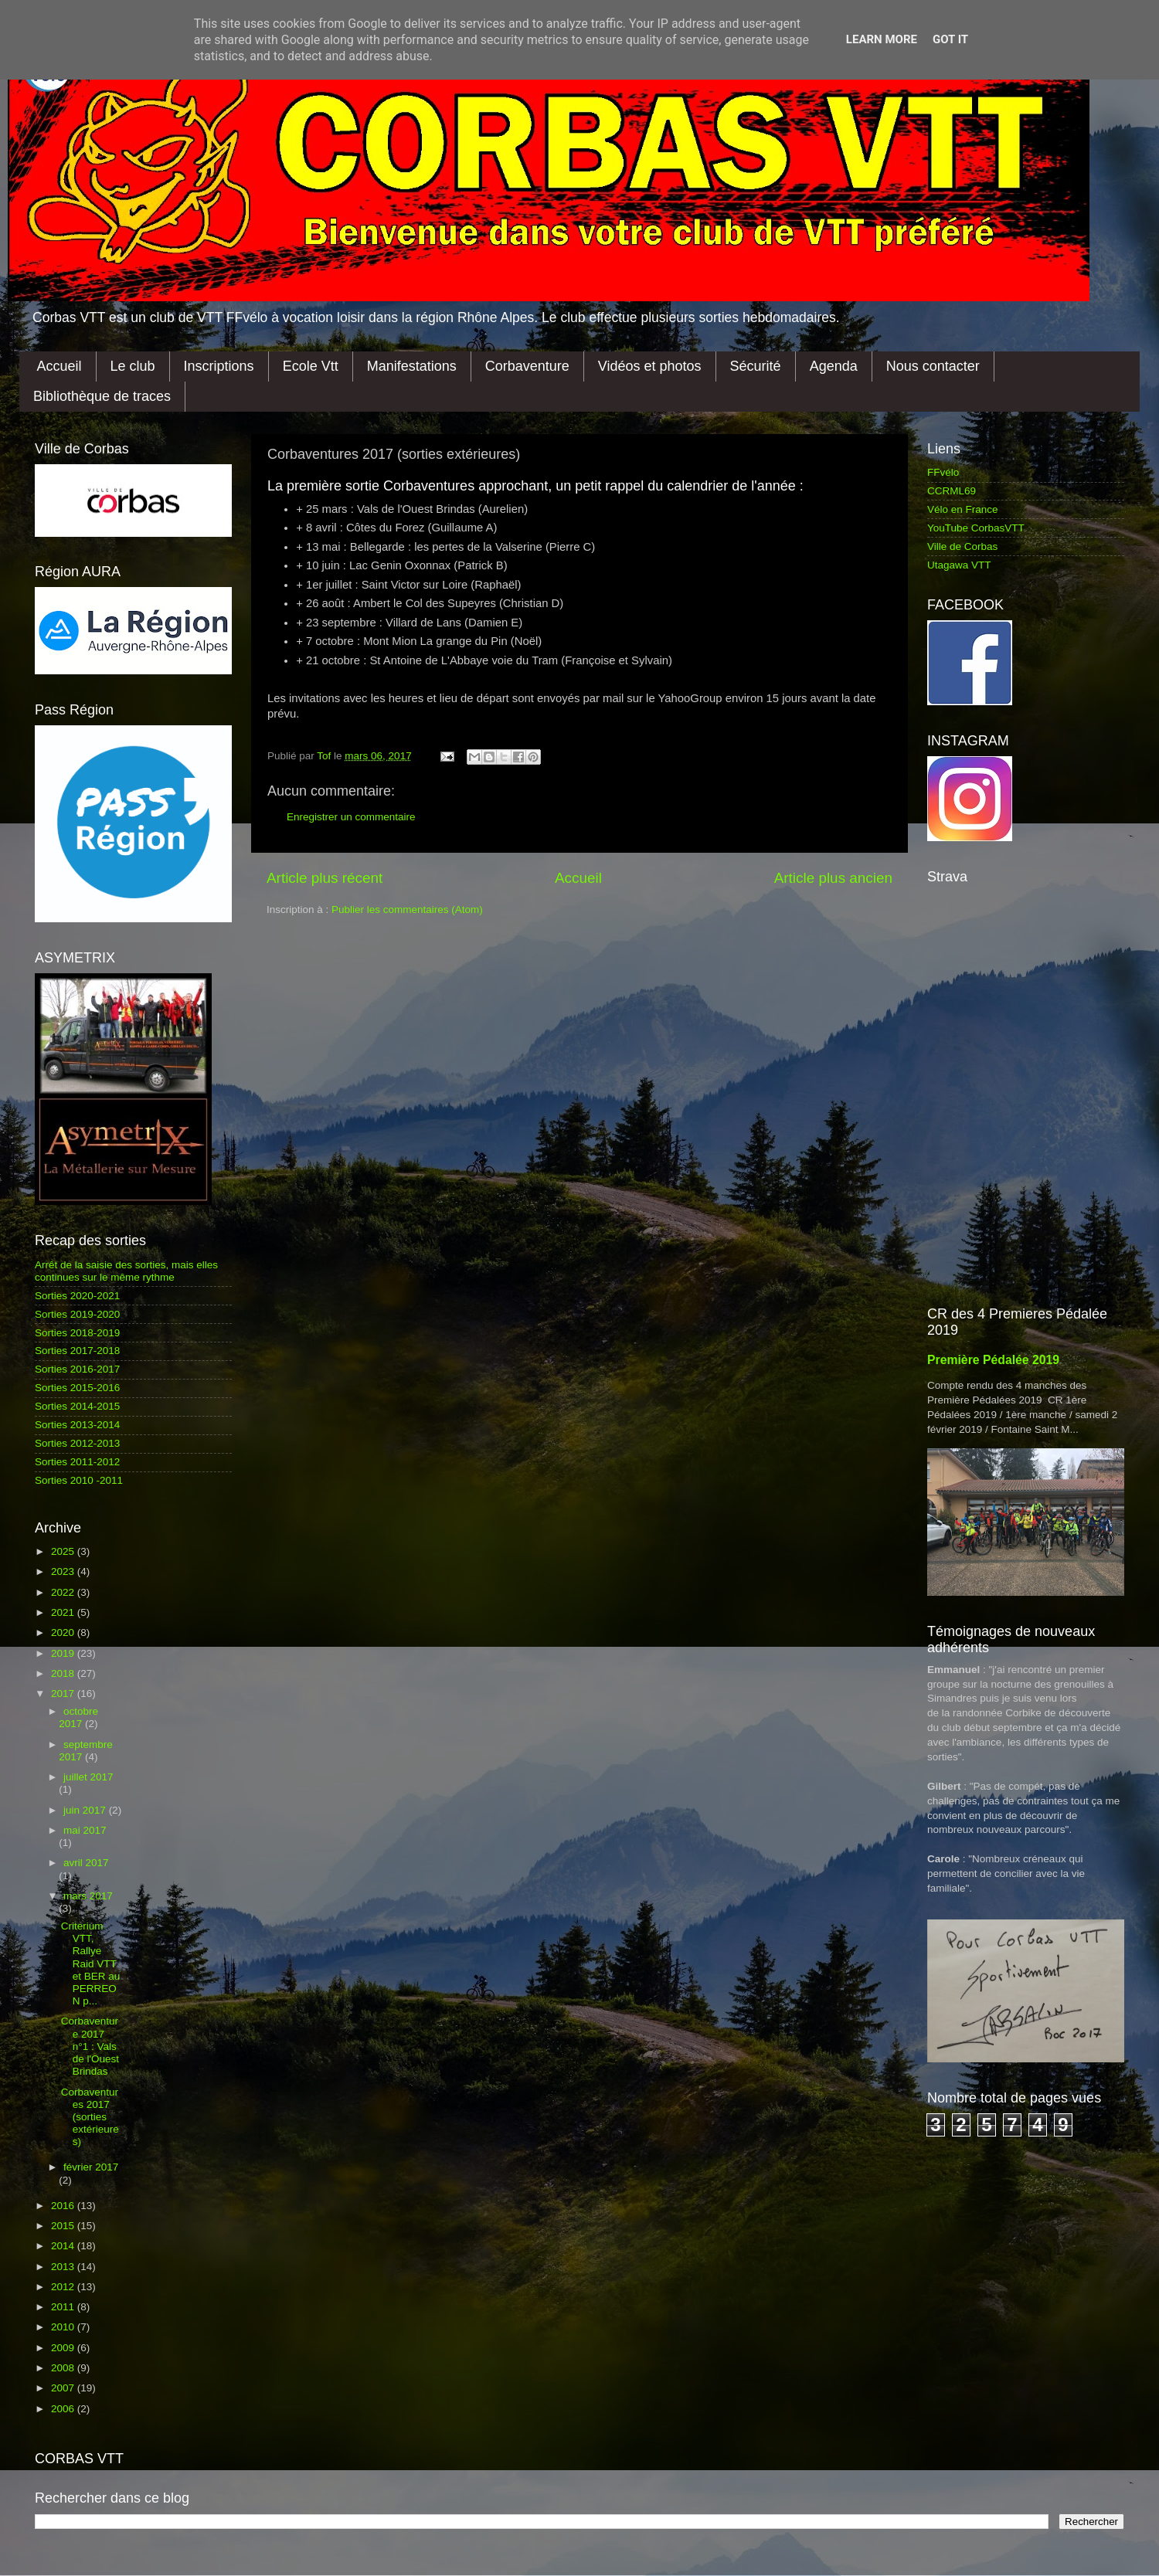 The width and height of the screenshot is (1159, 2576). I want to click on Sorties 2013-2014, so click(77, 1425).